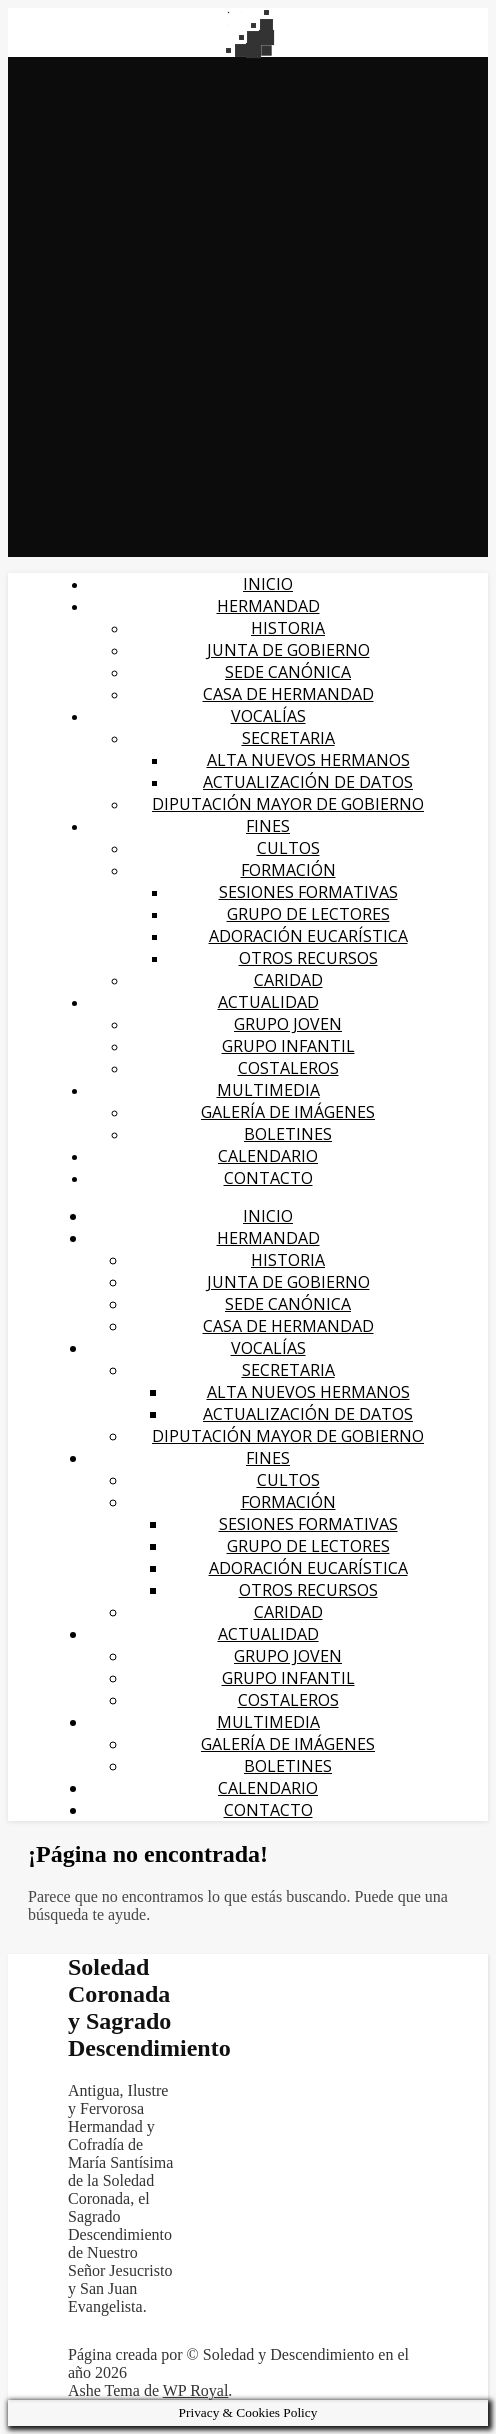 This screenshot has height=2434, width=496. What do you see at coordinates (288, 1046) in the screenshot?
I see `Grupo infantil` at bounding box center [288, 1046].